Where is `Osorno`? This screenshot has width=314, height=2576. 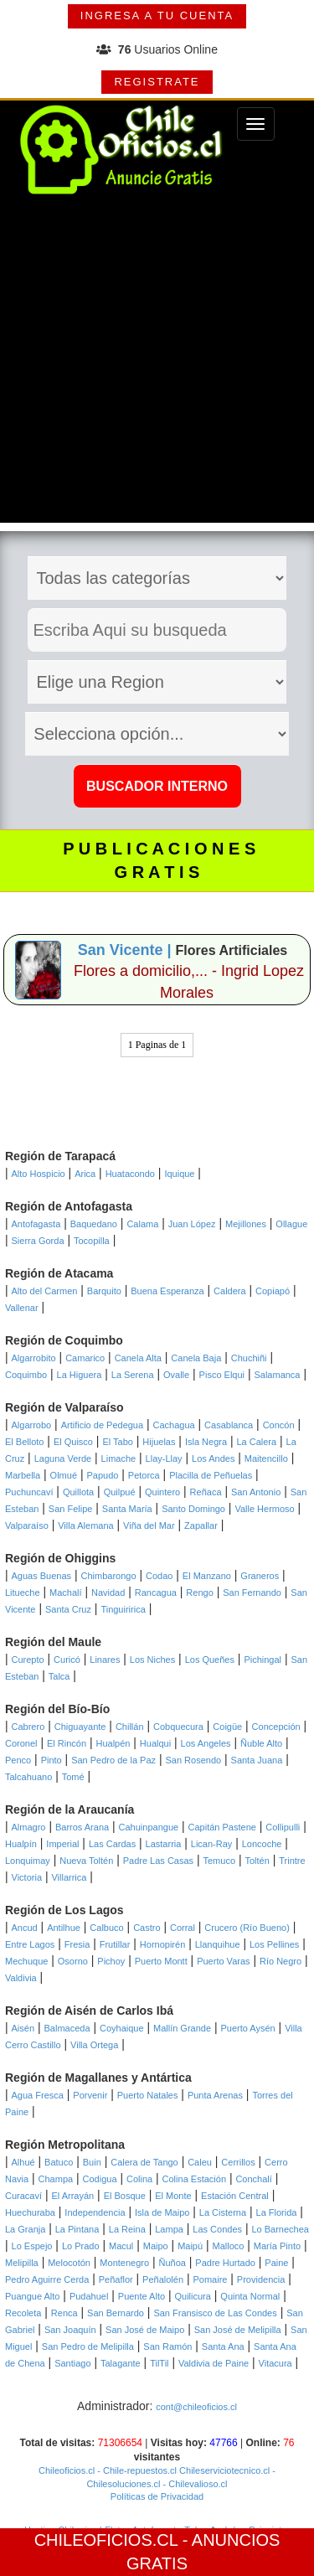 Osorno is located at coordinates (73, 1961).